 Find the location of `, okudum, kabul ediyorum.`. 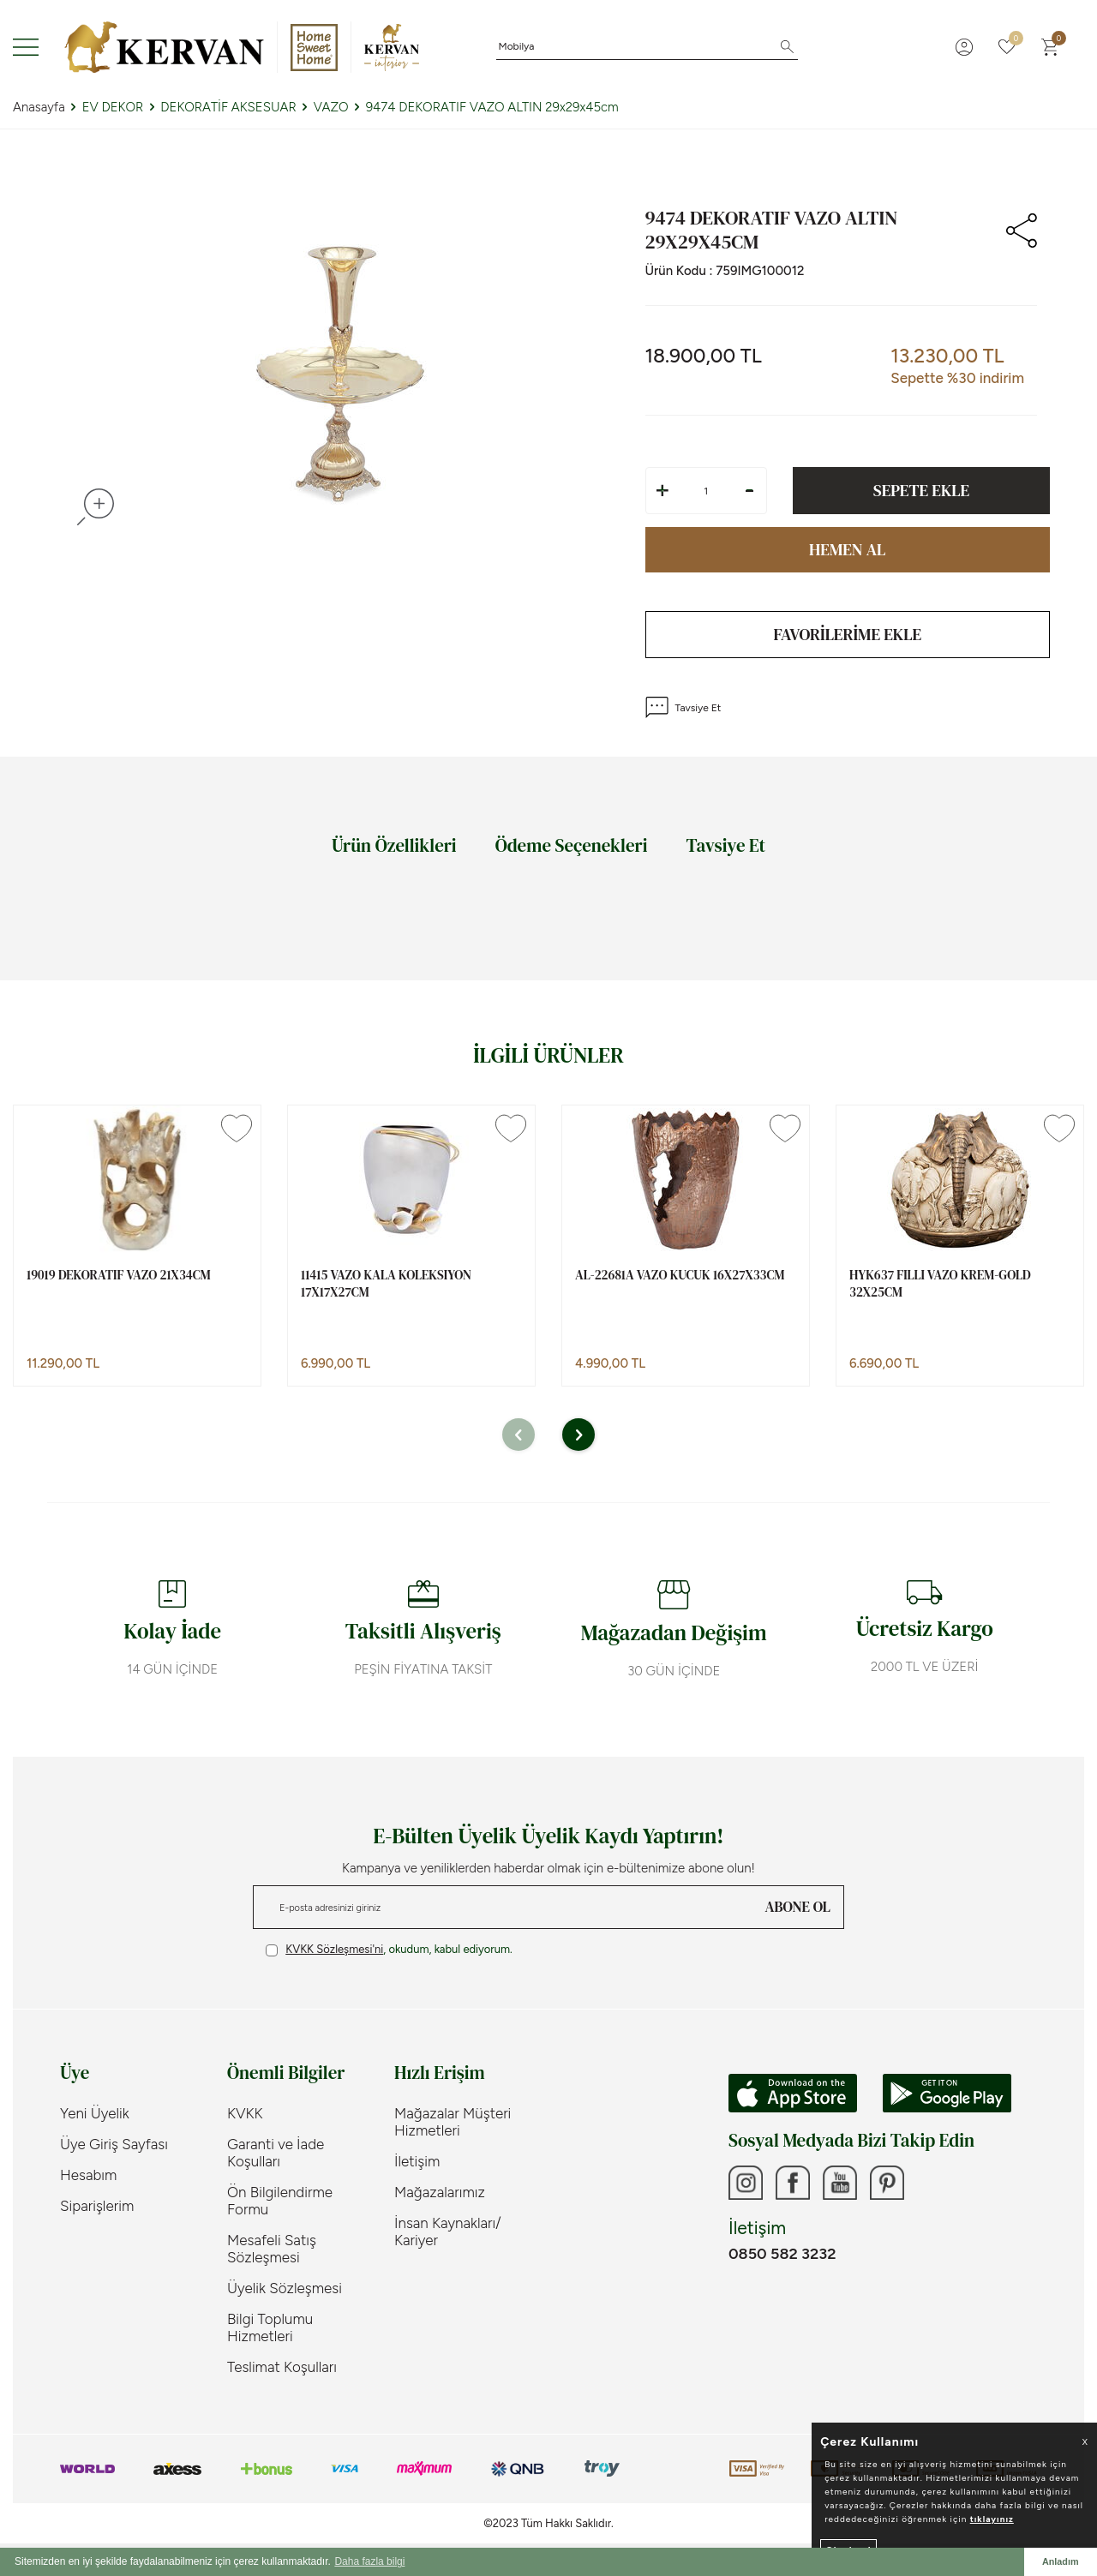

, okudum, kabul ediyorum. is located at coordinates (389, 1949).